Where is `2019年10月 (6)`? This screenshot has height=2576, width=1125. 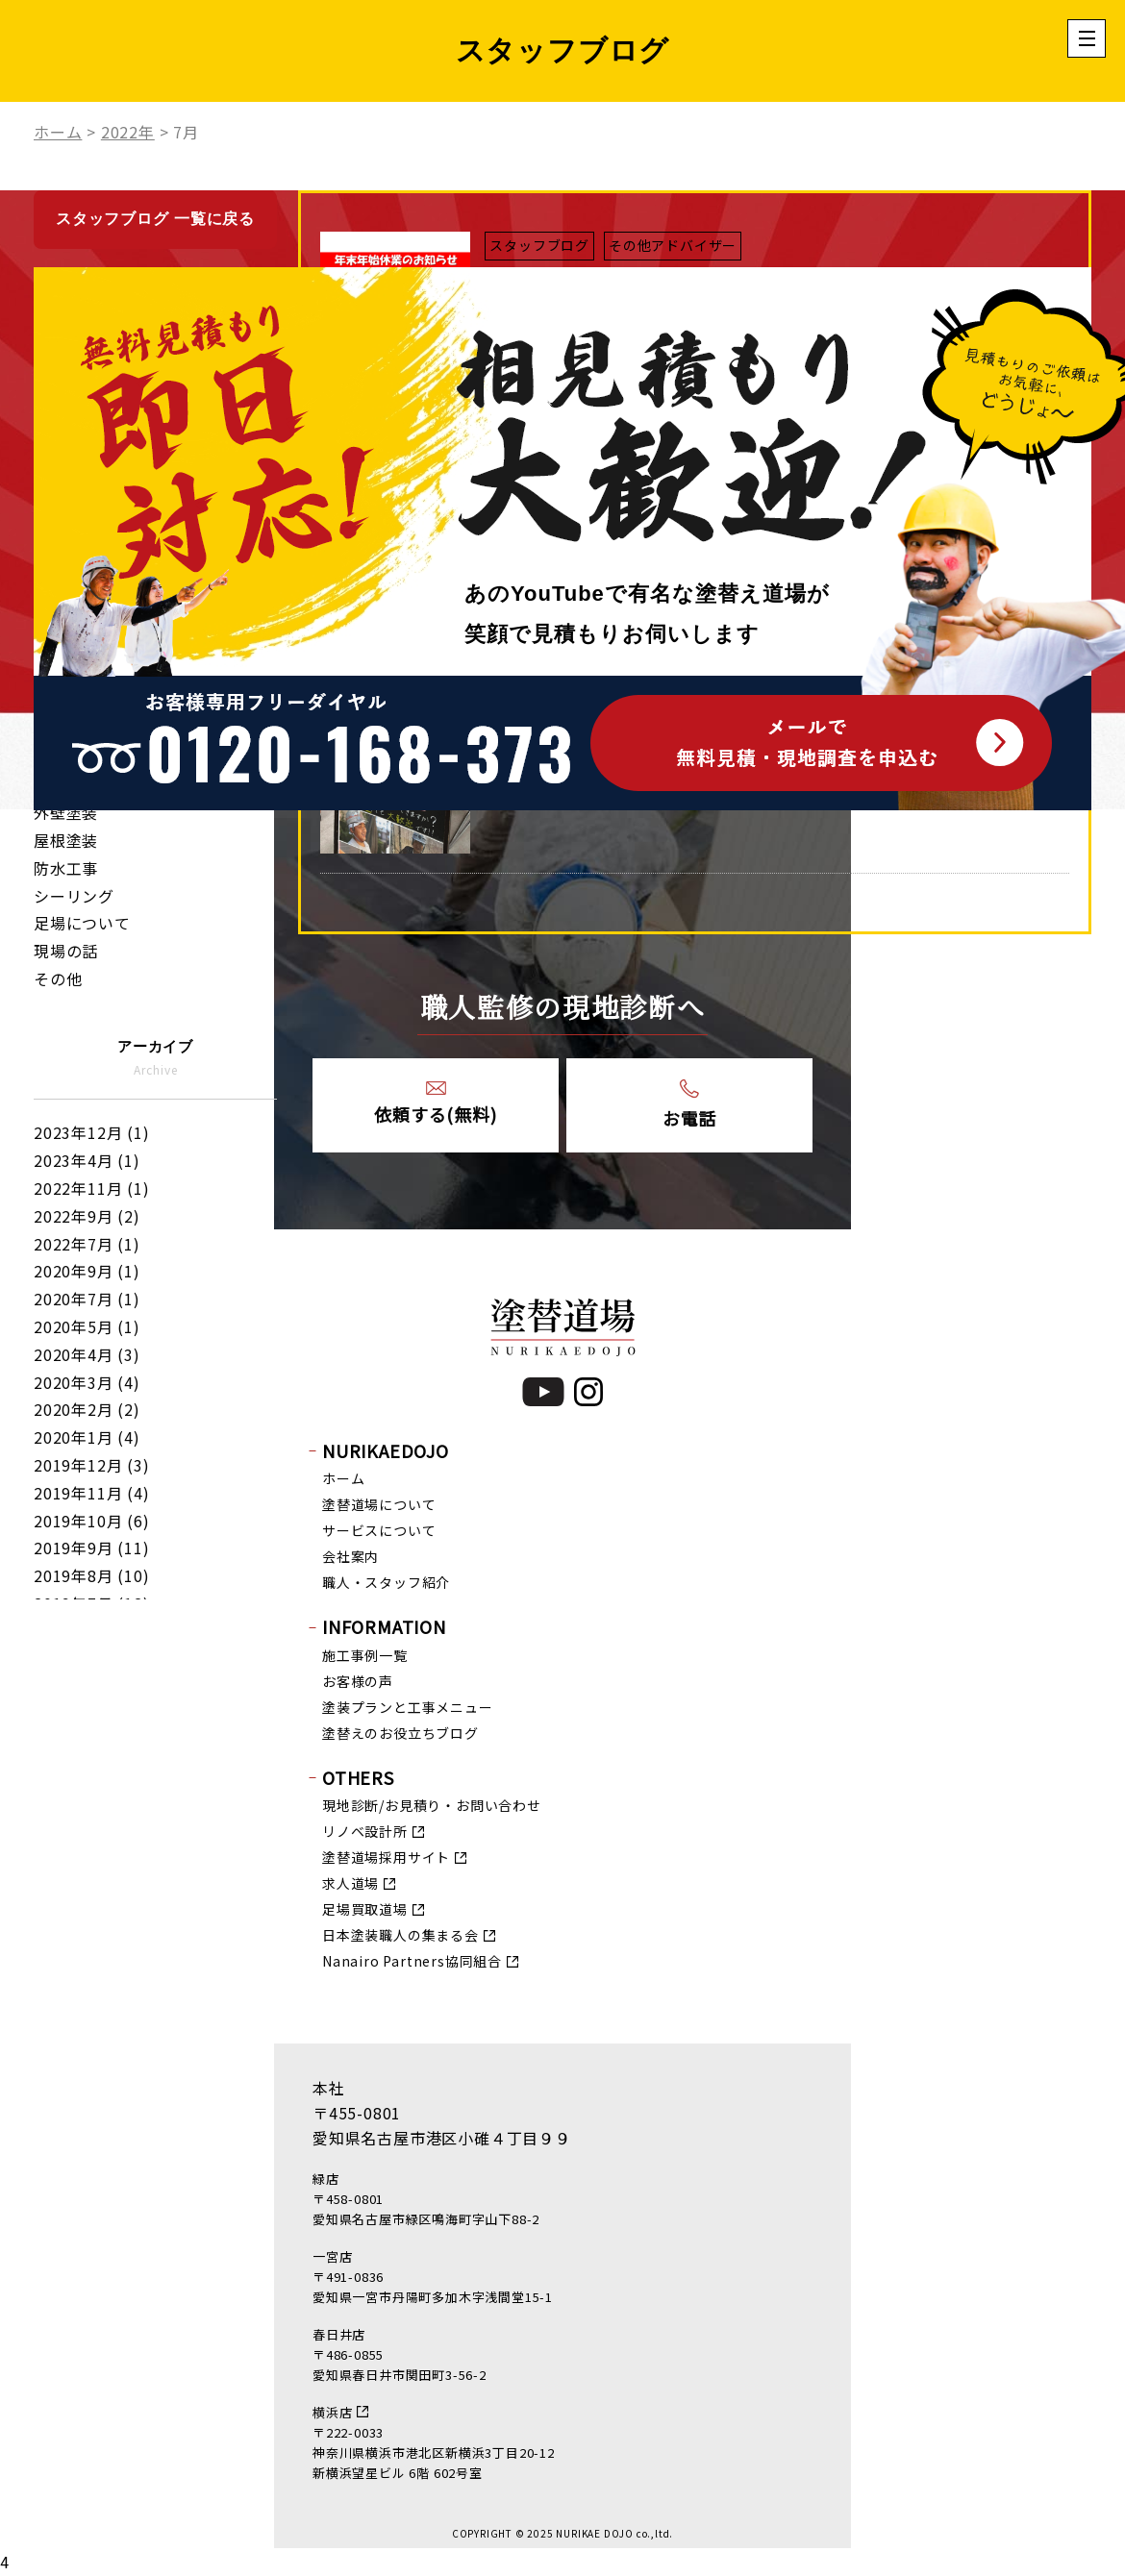 2019年10月 (6) is located at coordinates (92, 1520).